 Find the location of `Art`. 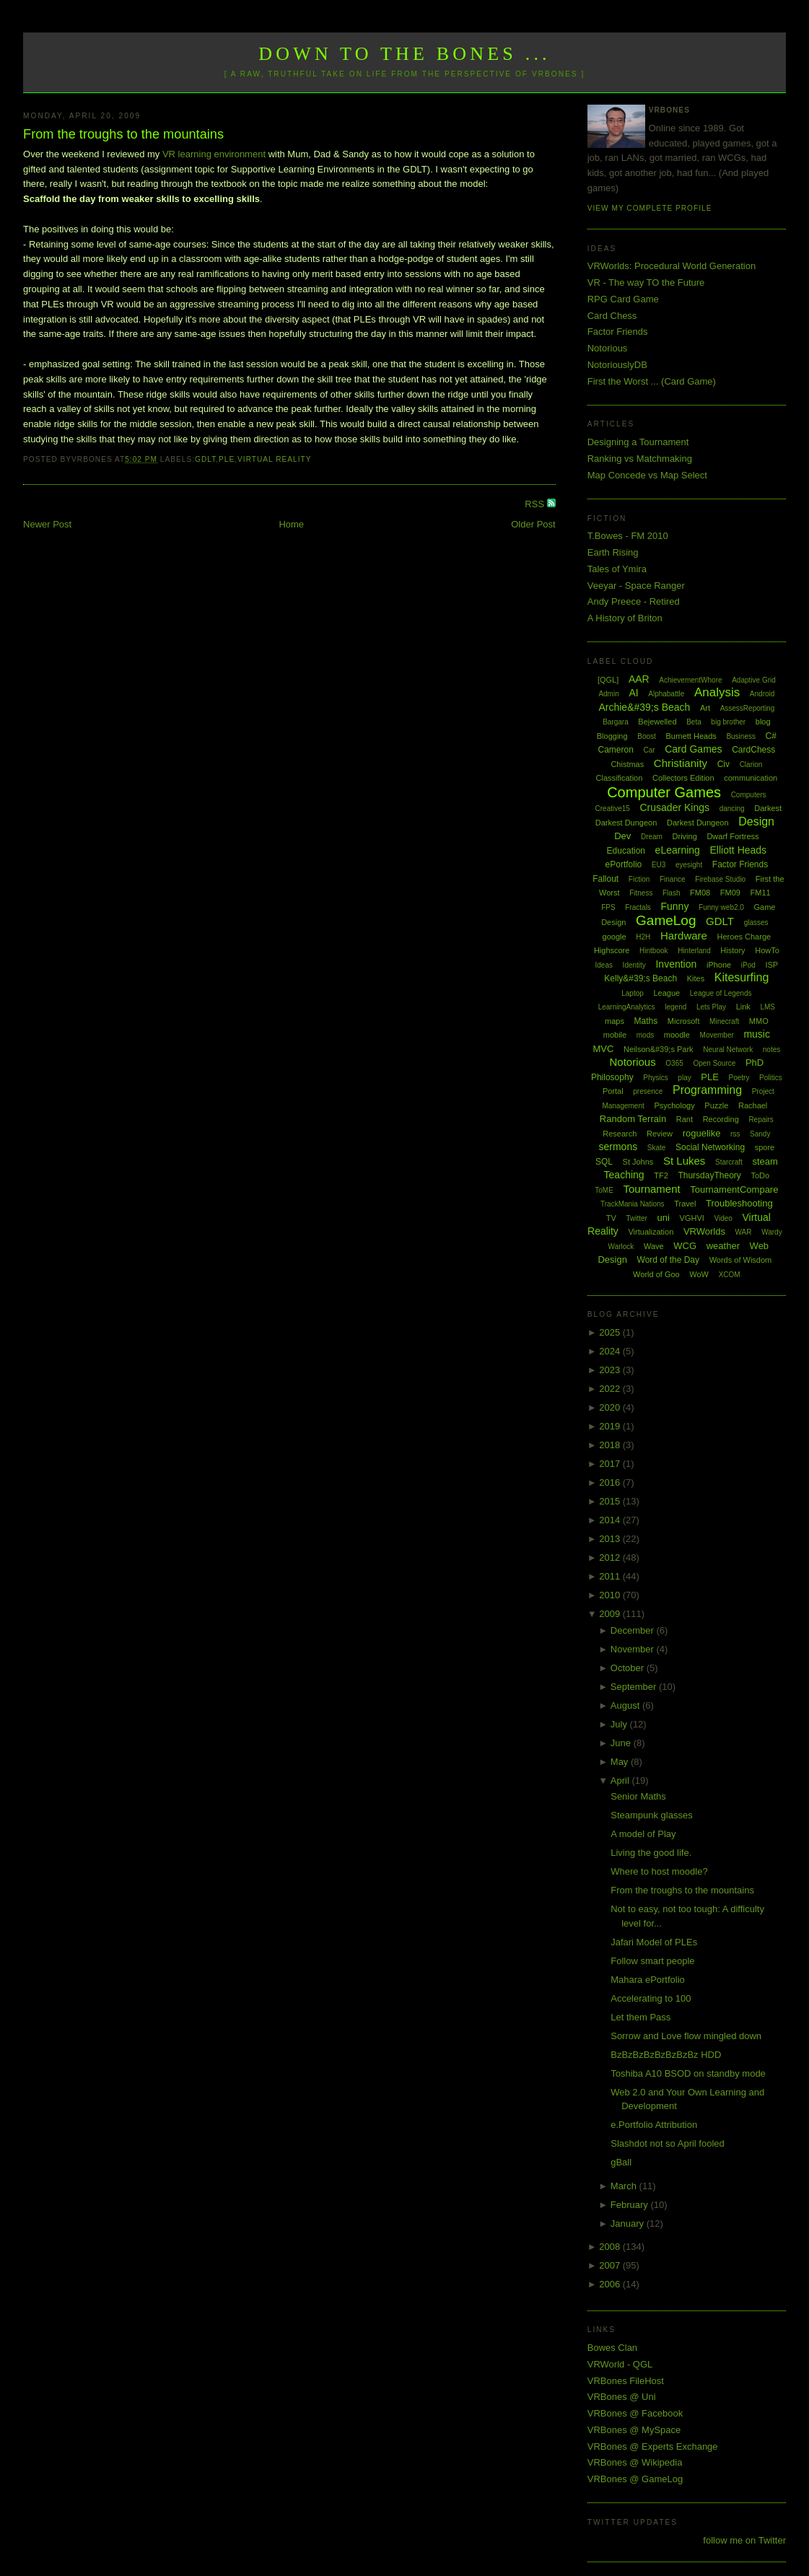

Art is located at coordinates (705, 708).